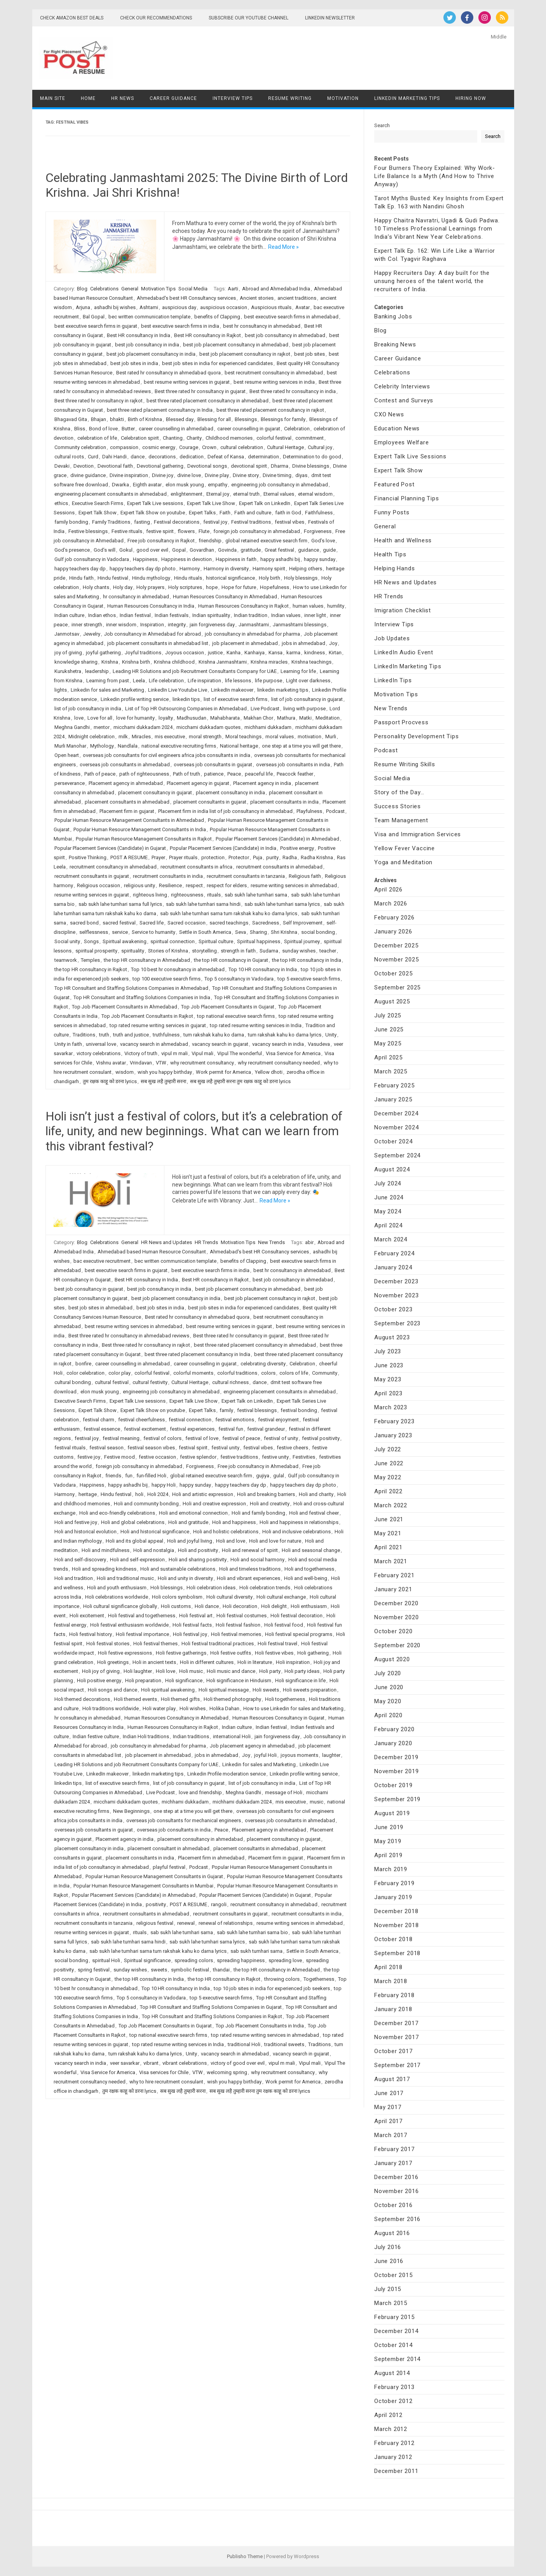 This screenshot has height=2576, width=546. What do you see at coordinates (293, 1053) in the screenshot?
I see `Visa Service for America` at bounding box center [293, 1053].